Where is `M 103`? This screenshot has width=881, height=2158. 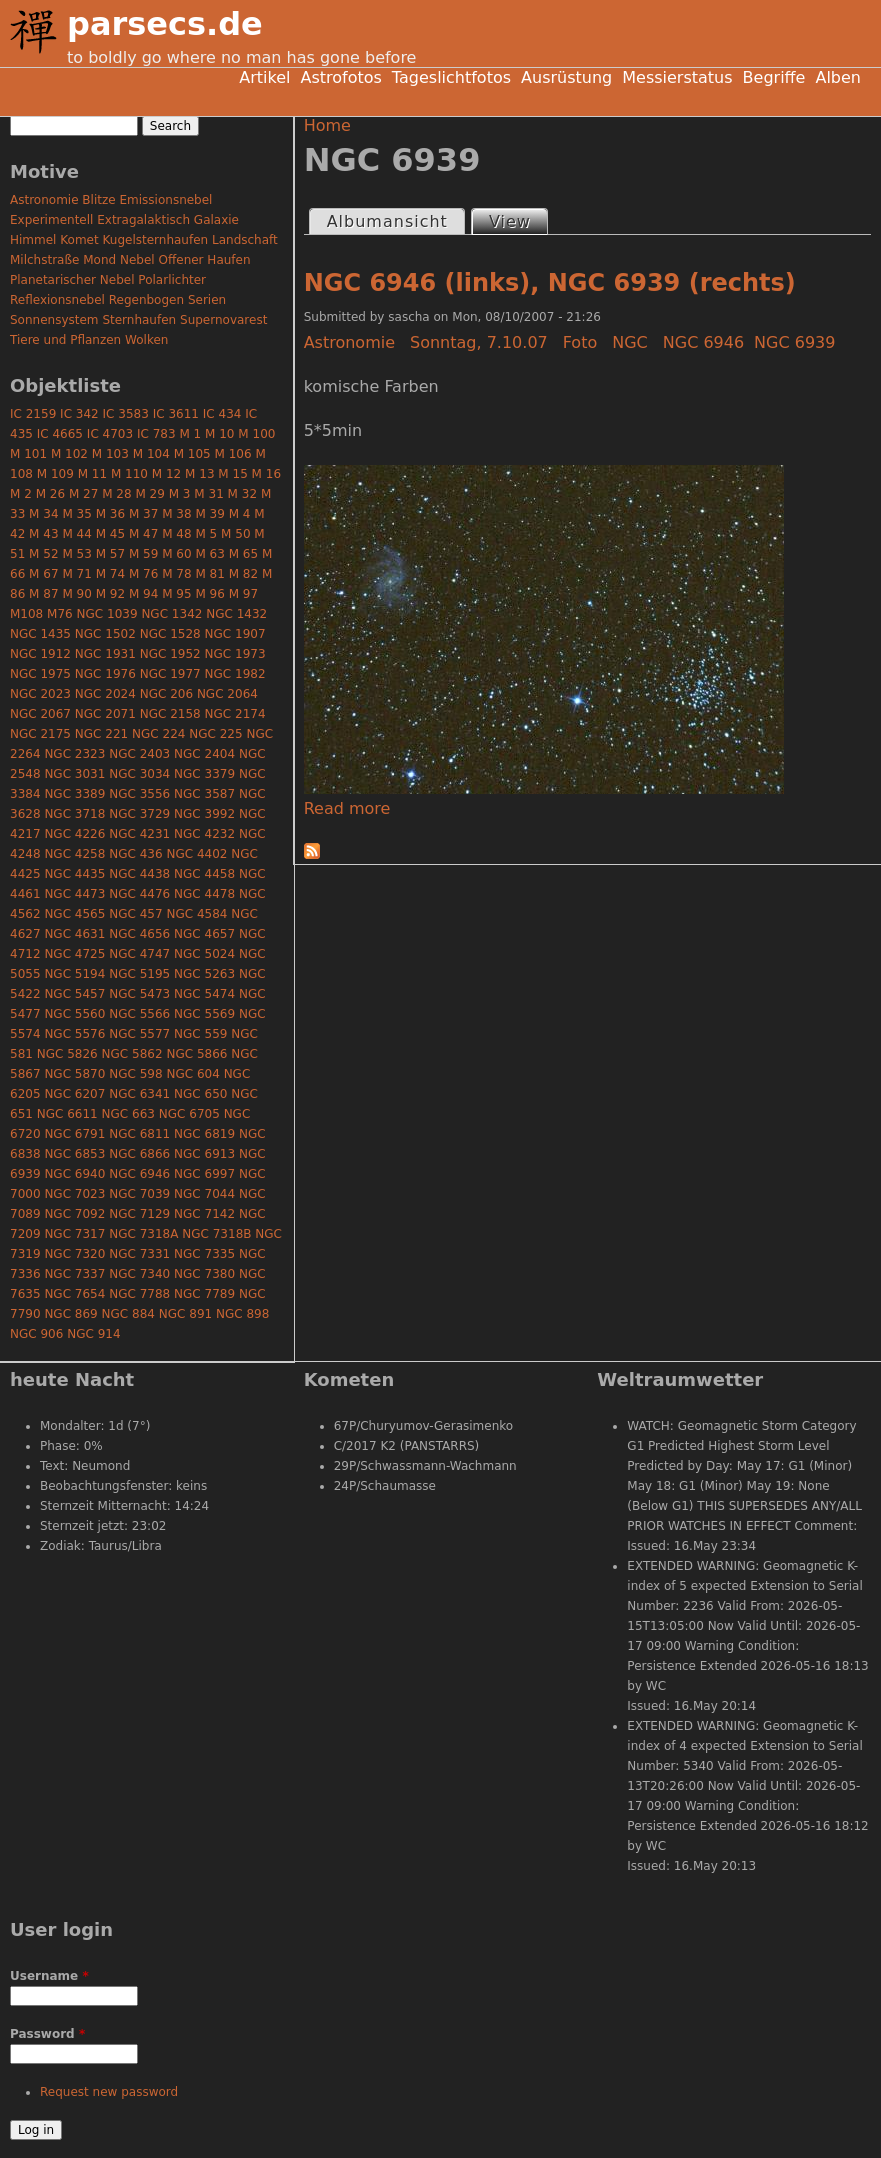
M 103 is located at coordinates (110, 454).